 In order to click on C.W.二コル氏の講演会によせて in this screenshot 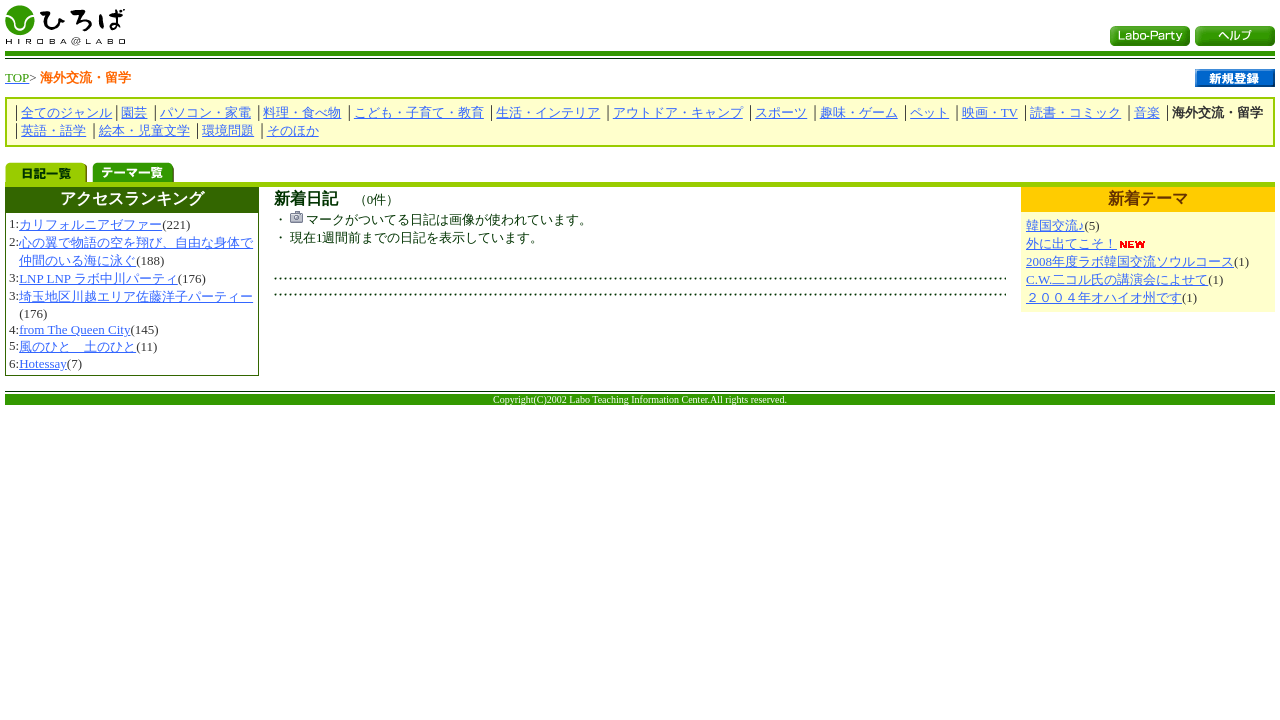, I will do `click(1117, 279)`.